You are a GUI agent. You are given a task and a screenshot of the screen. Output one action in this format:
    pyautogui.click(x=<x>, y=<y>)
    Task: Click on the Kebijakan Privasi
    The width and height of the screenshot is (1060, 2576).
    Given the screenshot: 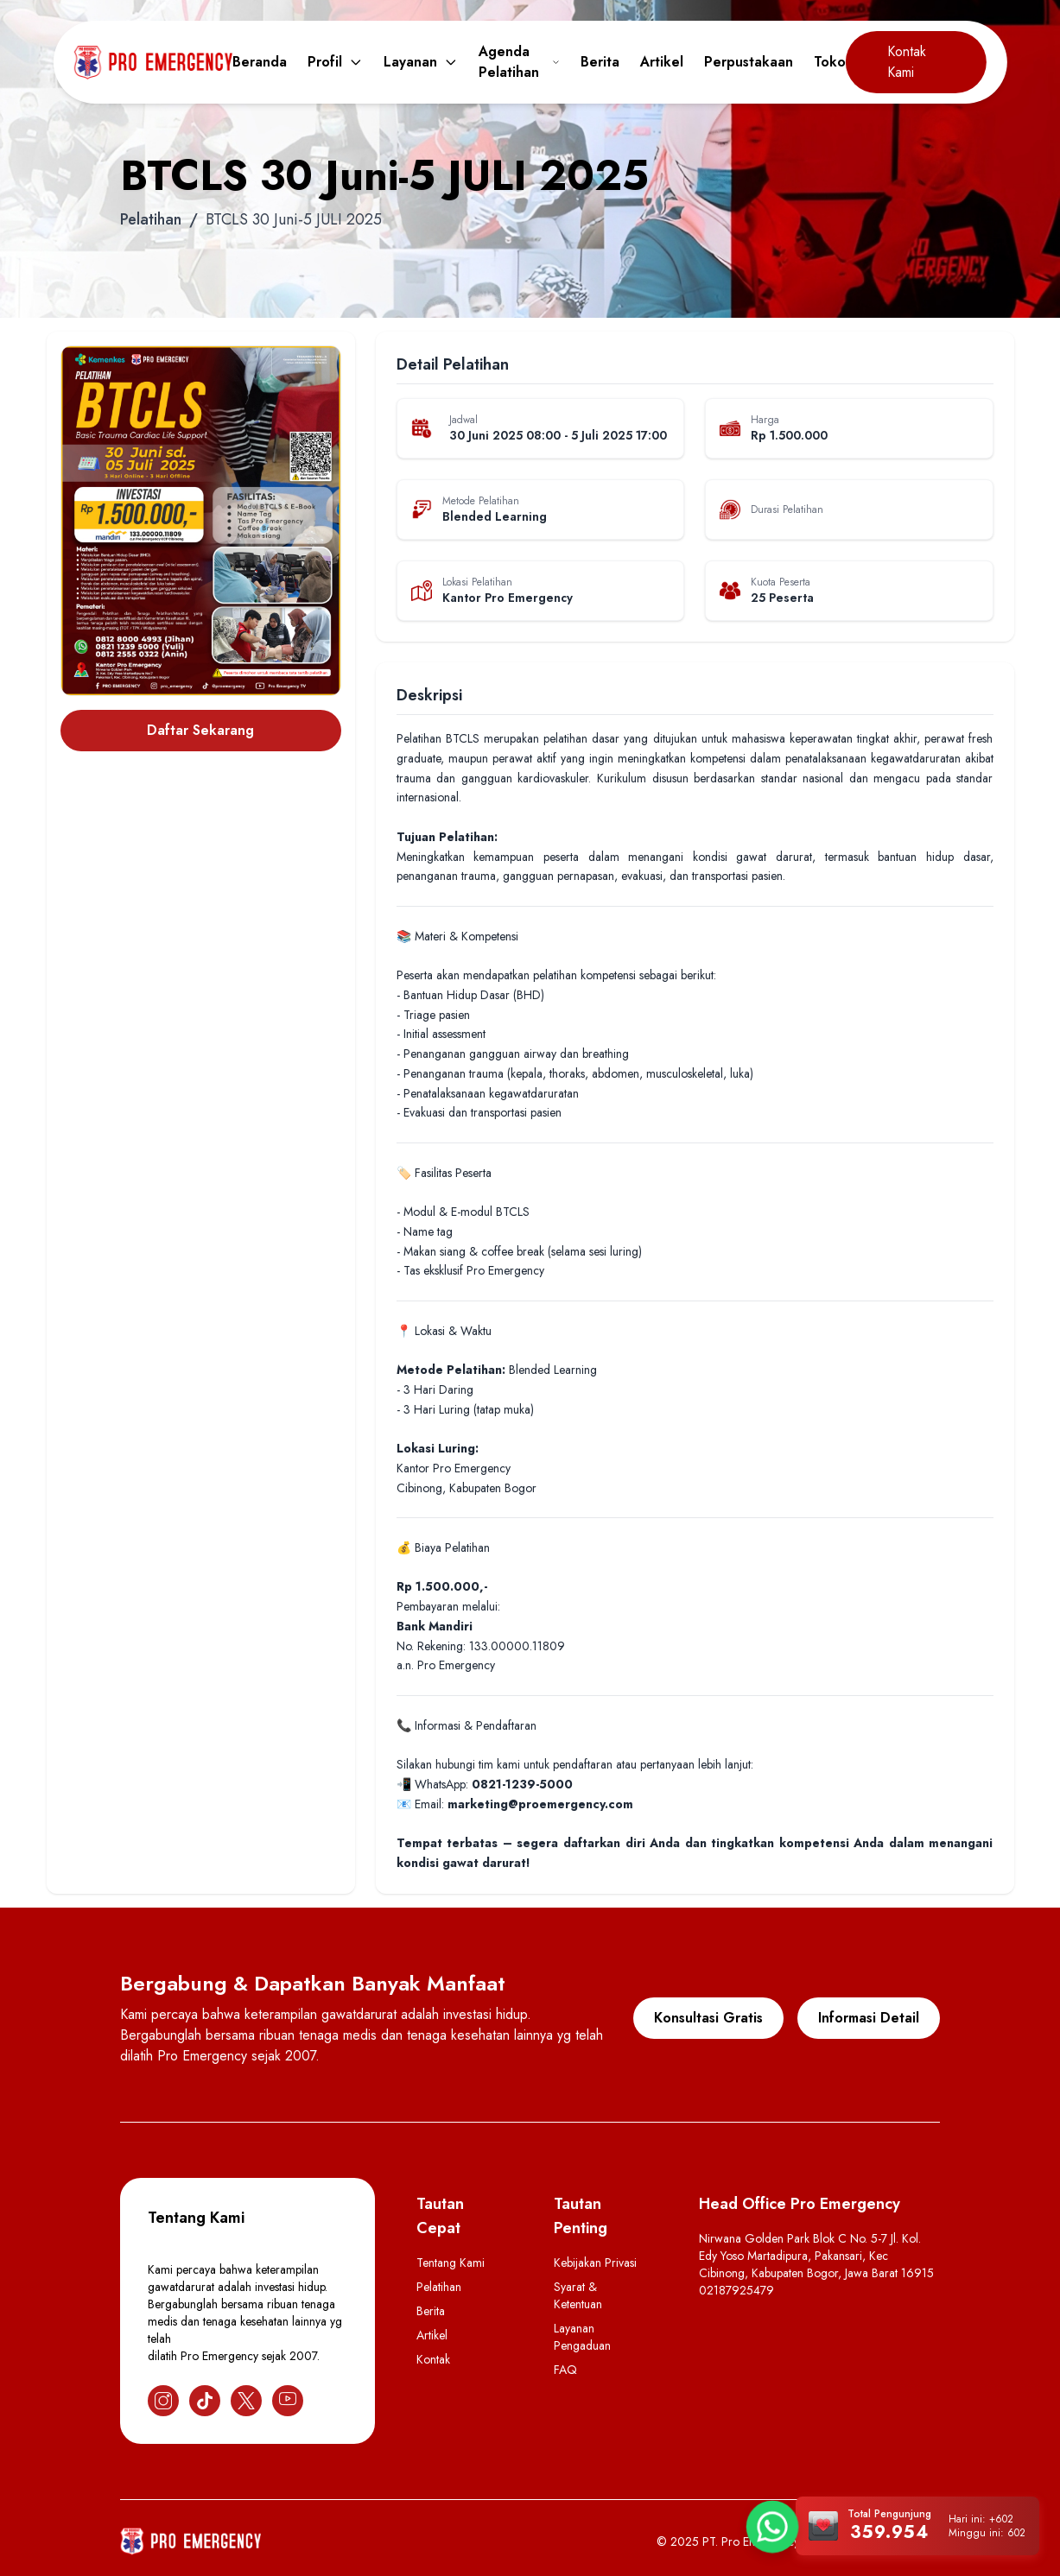 What is the action you would take?
    pyautogui.click(x=595, y=2262)
    